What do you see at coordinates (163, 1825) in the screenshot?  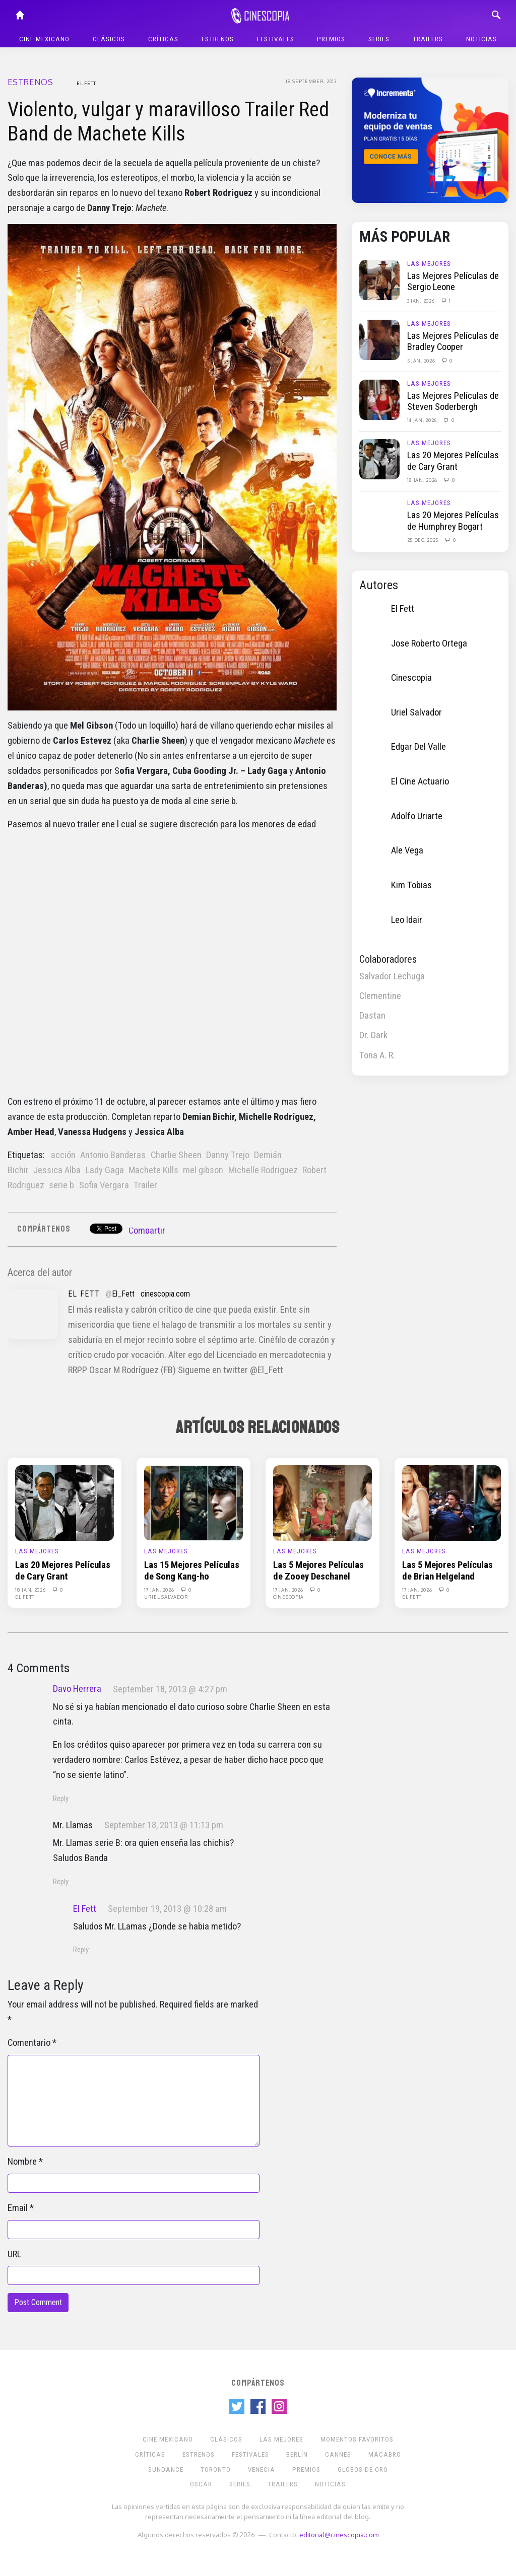 I see `September 18, 2013 @ 11:13 pm` at bounding box center [163, 1825].